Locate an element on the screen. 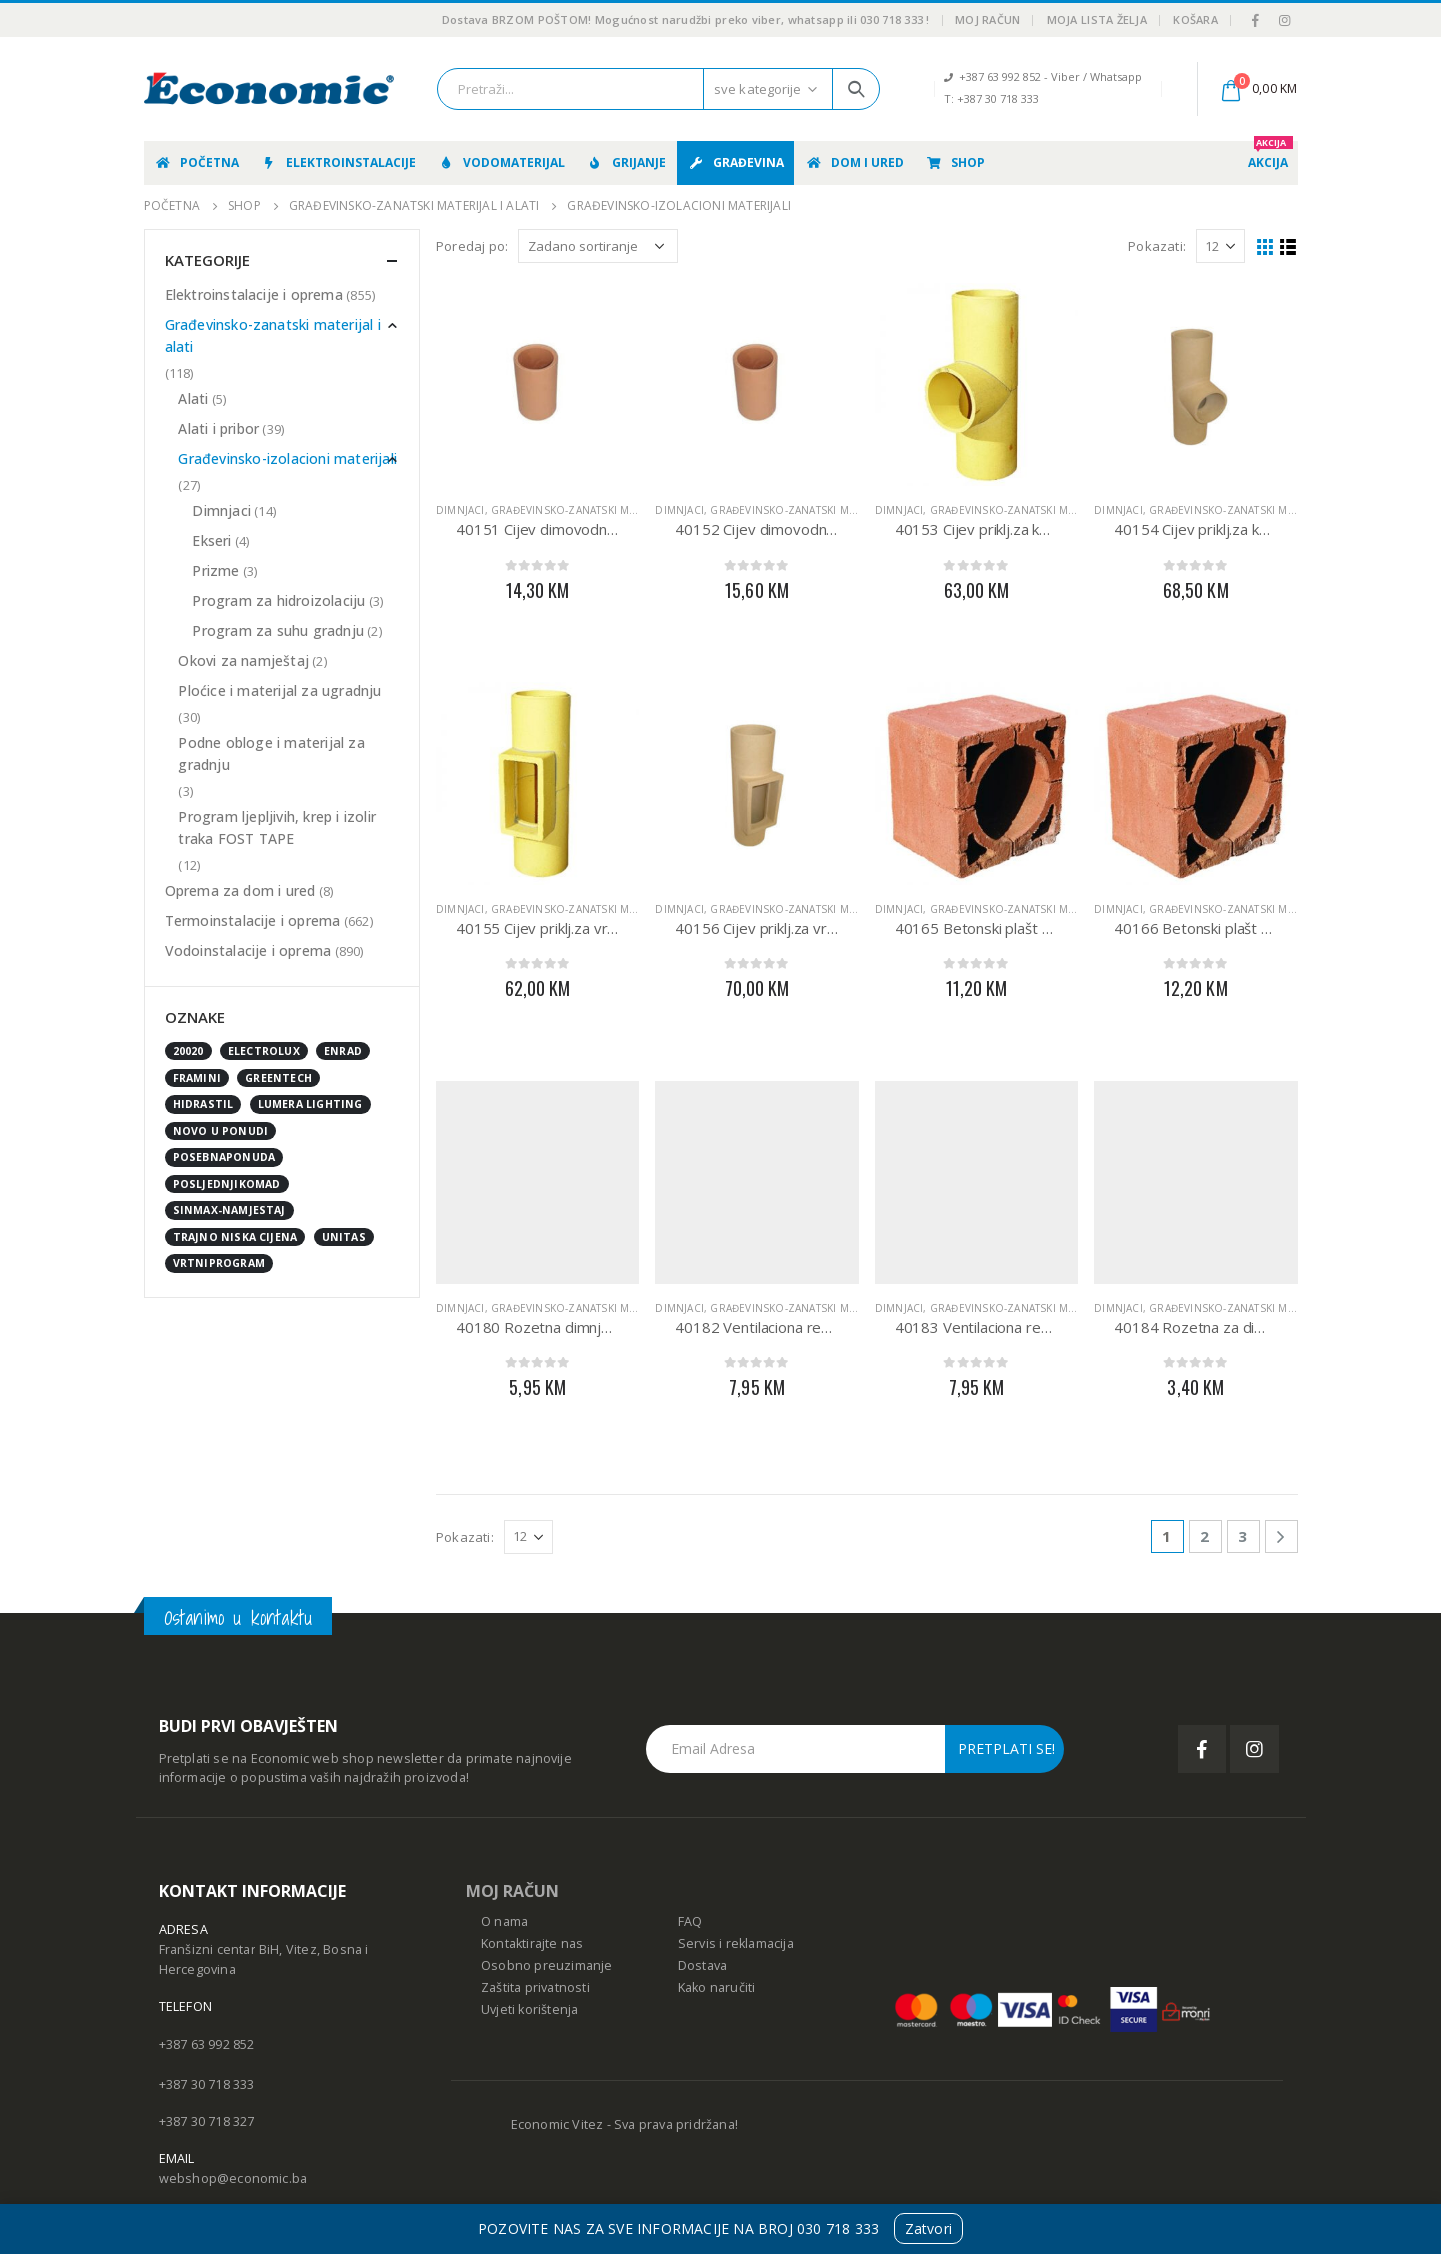 The height and width of the screenshot is (2254, 1441). NOVO U PONUDI [NOVO U PONUDI (24 stavke)] is located at coordinates (221, 1131).